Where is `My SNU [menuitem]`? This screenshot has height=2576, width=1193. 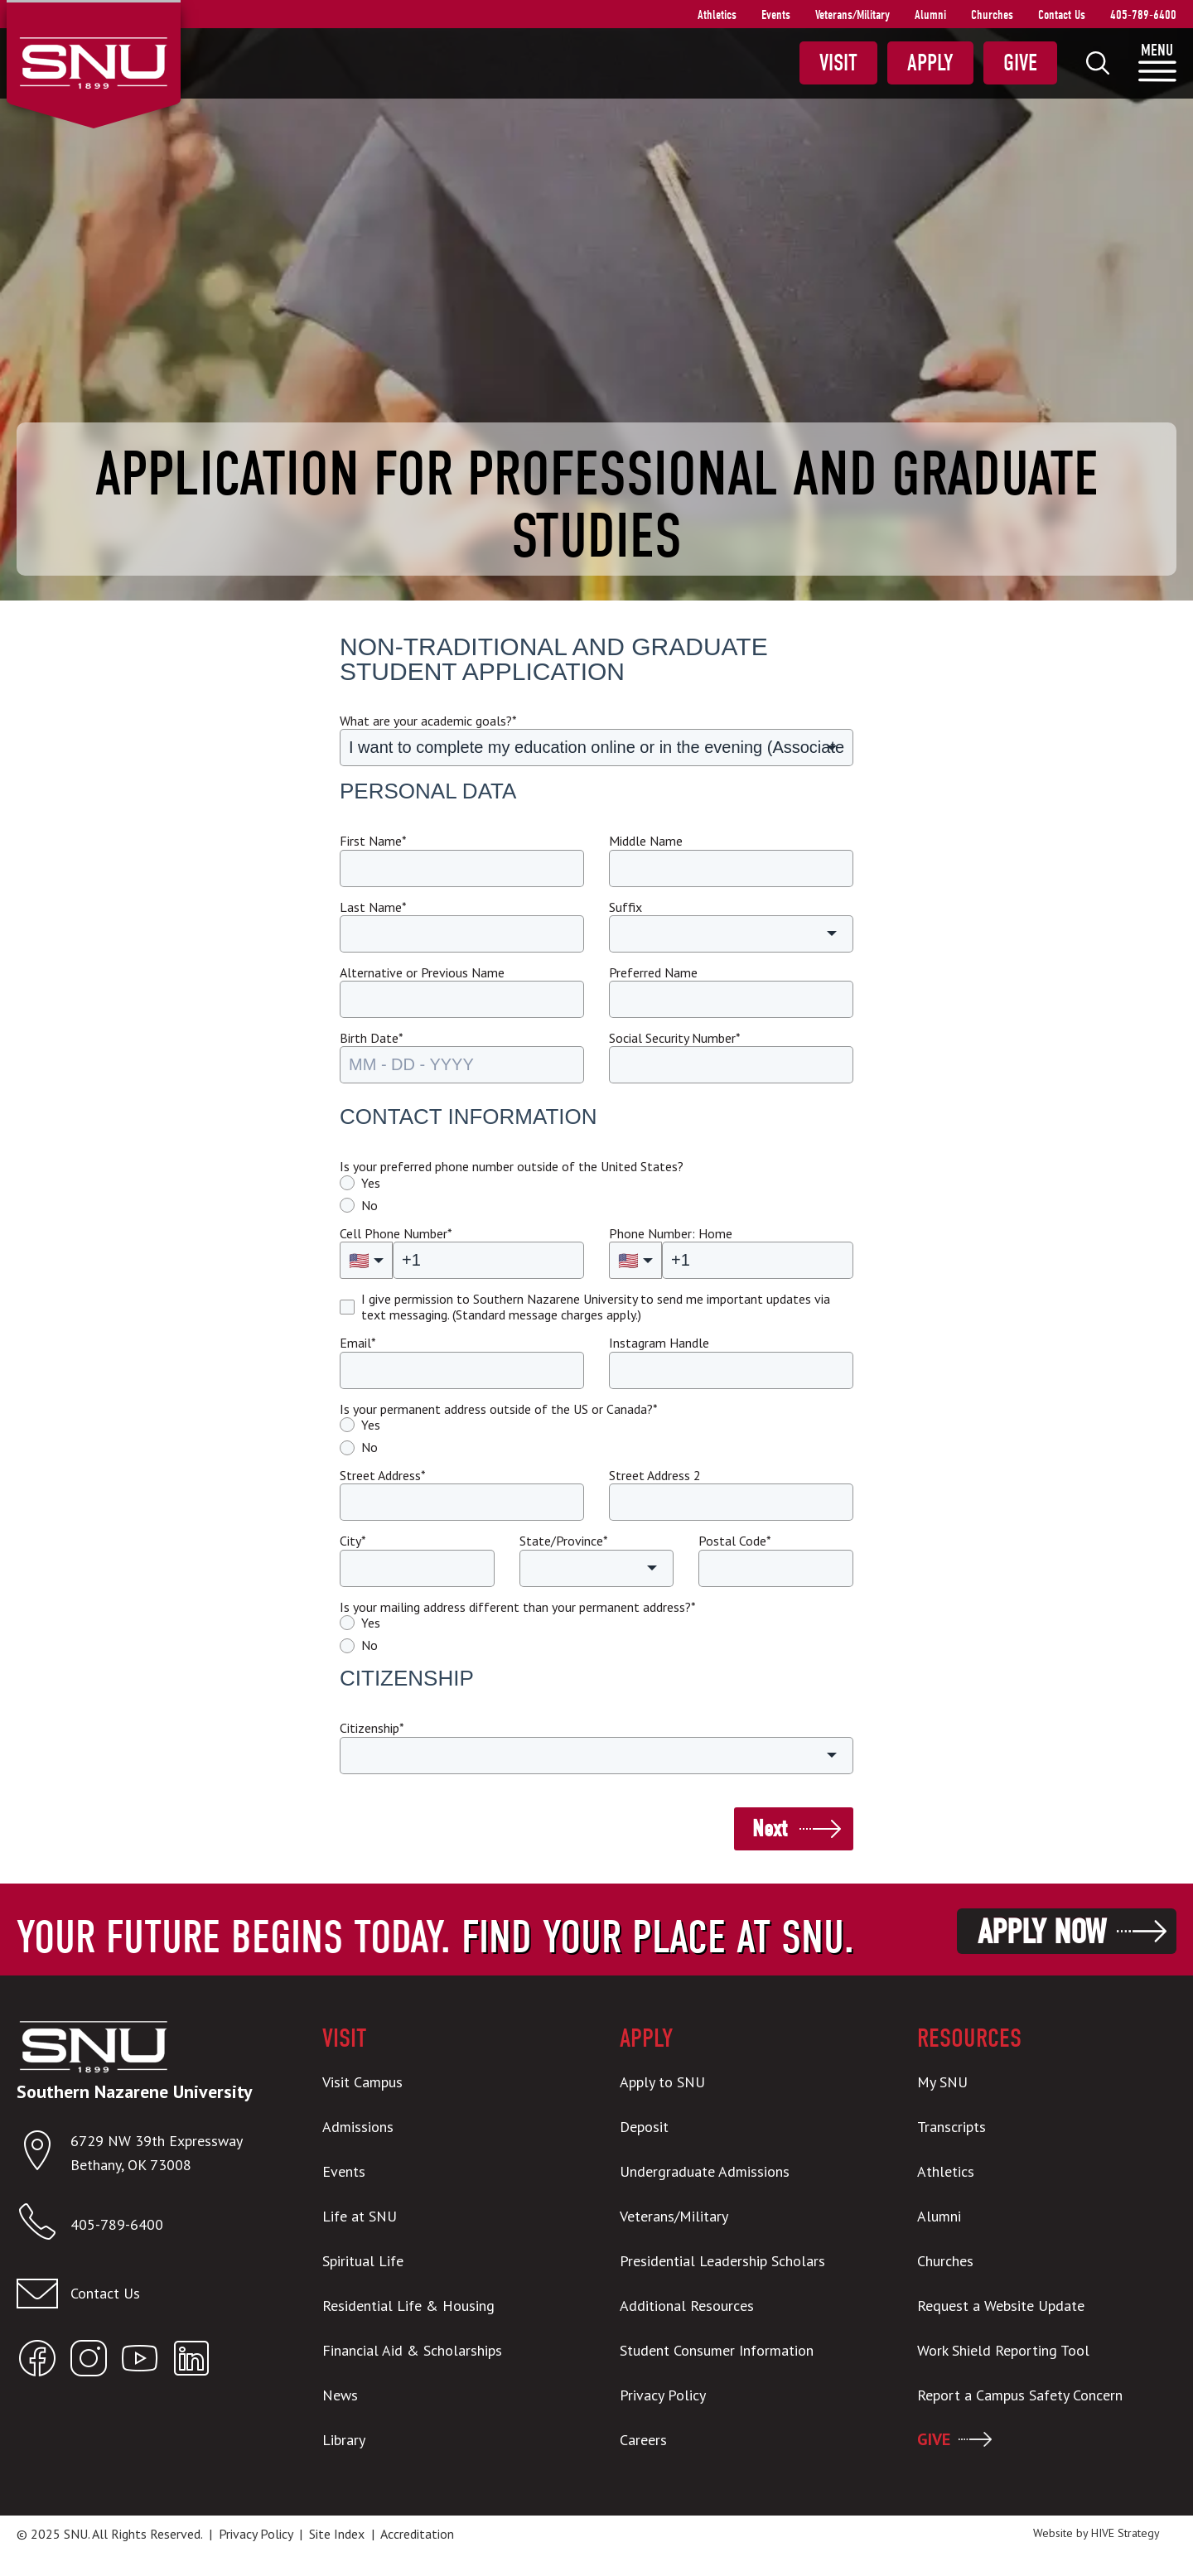 My SNU [menuitem] is located at coordinates (942, 2081).